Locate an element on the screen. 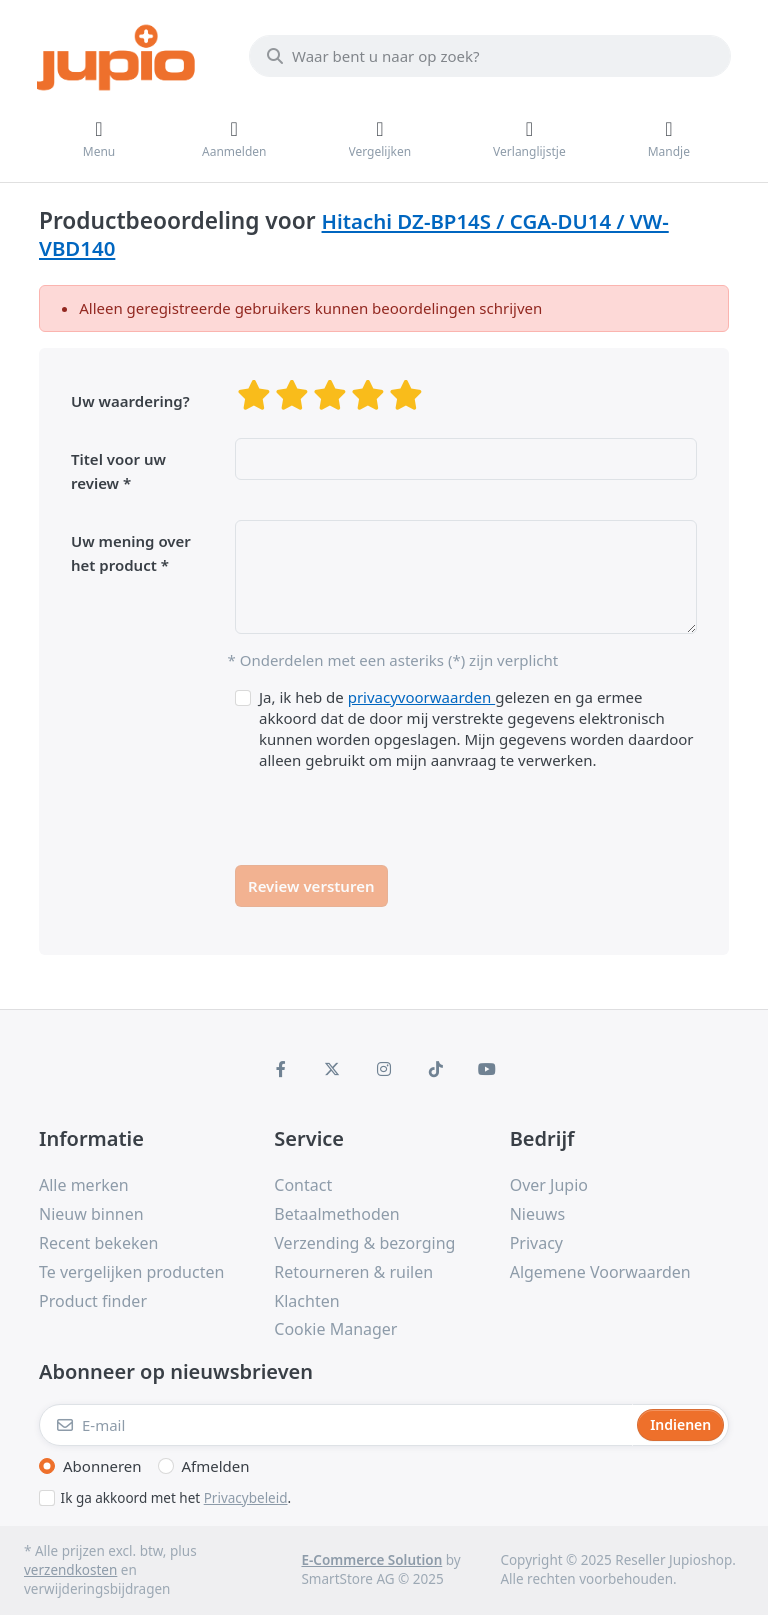 This screenshot has height=1615, width=768. [E-mail] is located at coordinates (336, 1425).